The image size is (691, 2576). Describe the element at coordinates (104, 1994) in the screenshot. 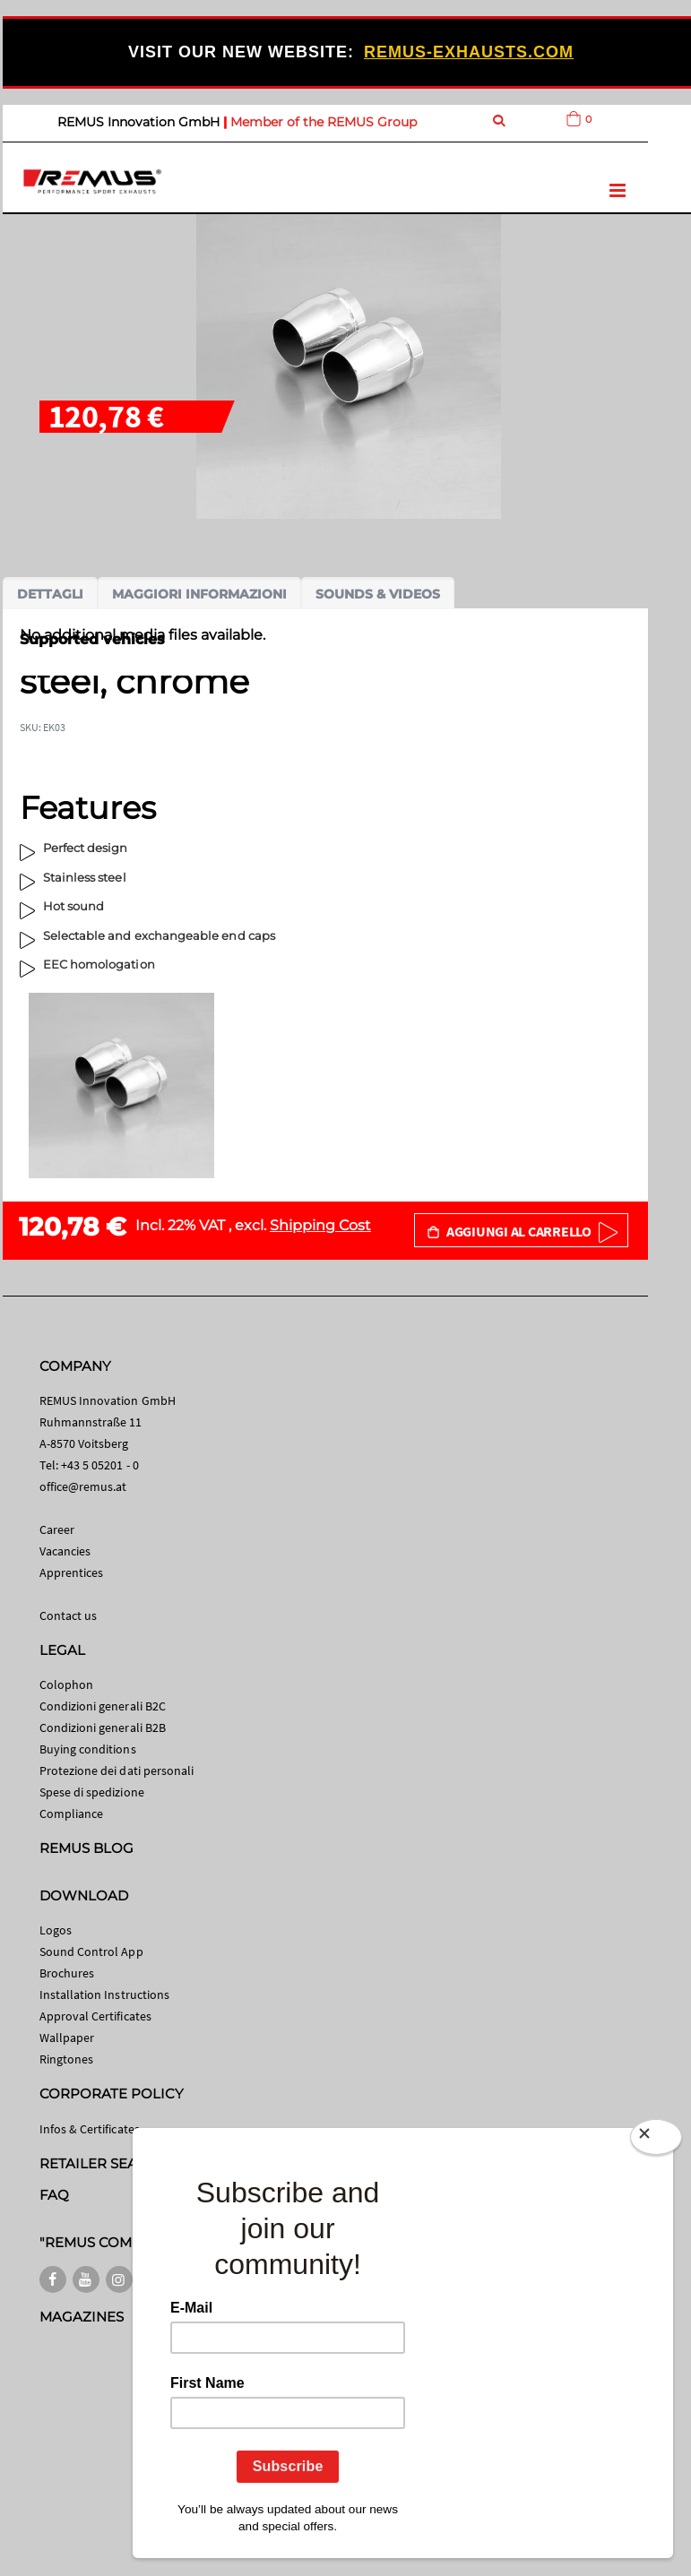

I see `Installation Instructions` at that location.